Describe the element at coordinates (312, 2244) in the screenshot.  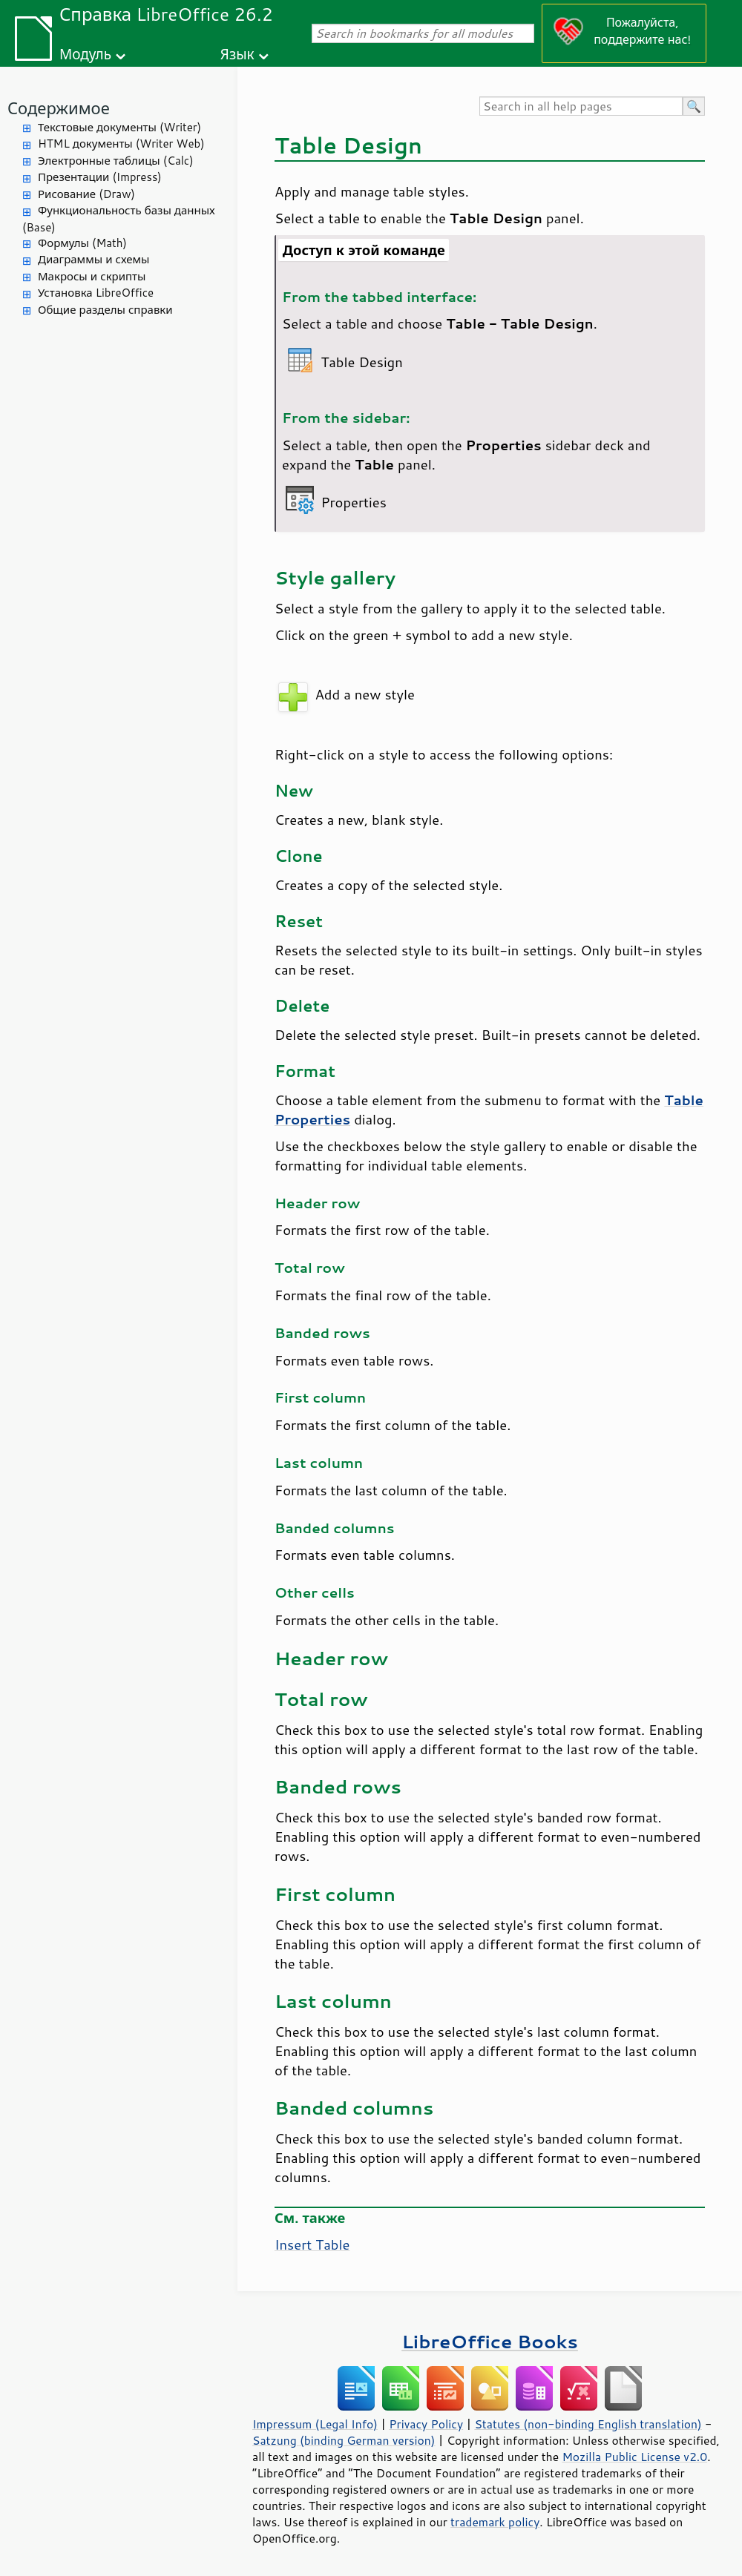
I see `Insert Table` at that location.